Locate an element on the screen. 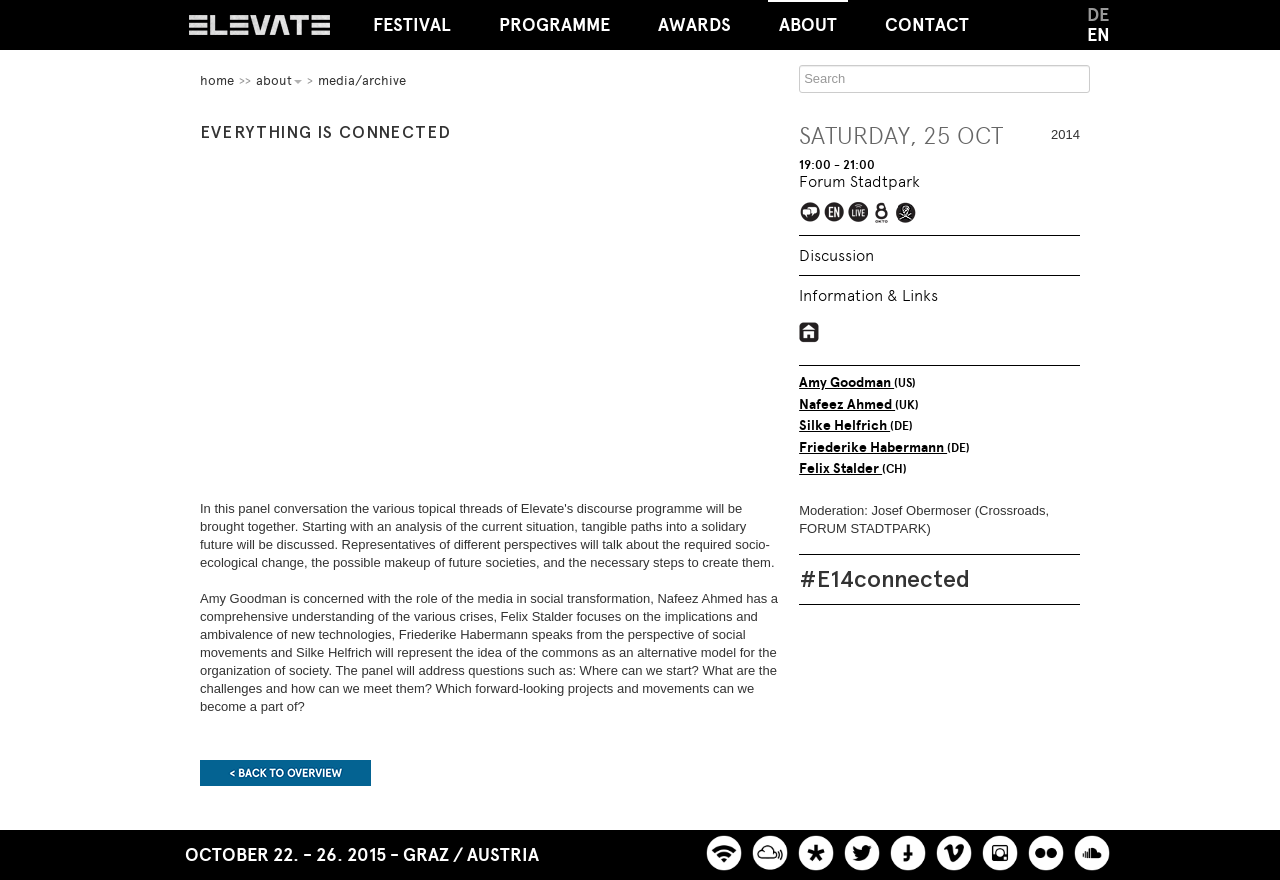  Nafeez Ahmed is located at coordinates (847, 404).